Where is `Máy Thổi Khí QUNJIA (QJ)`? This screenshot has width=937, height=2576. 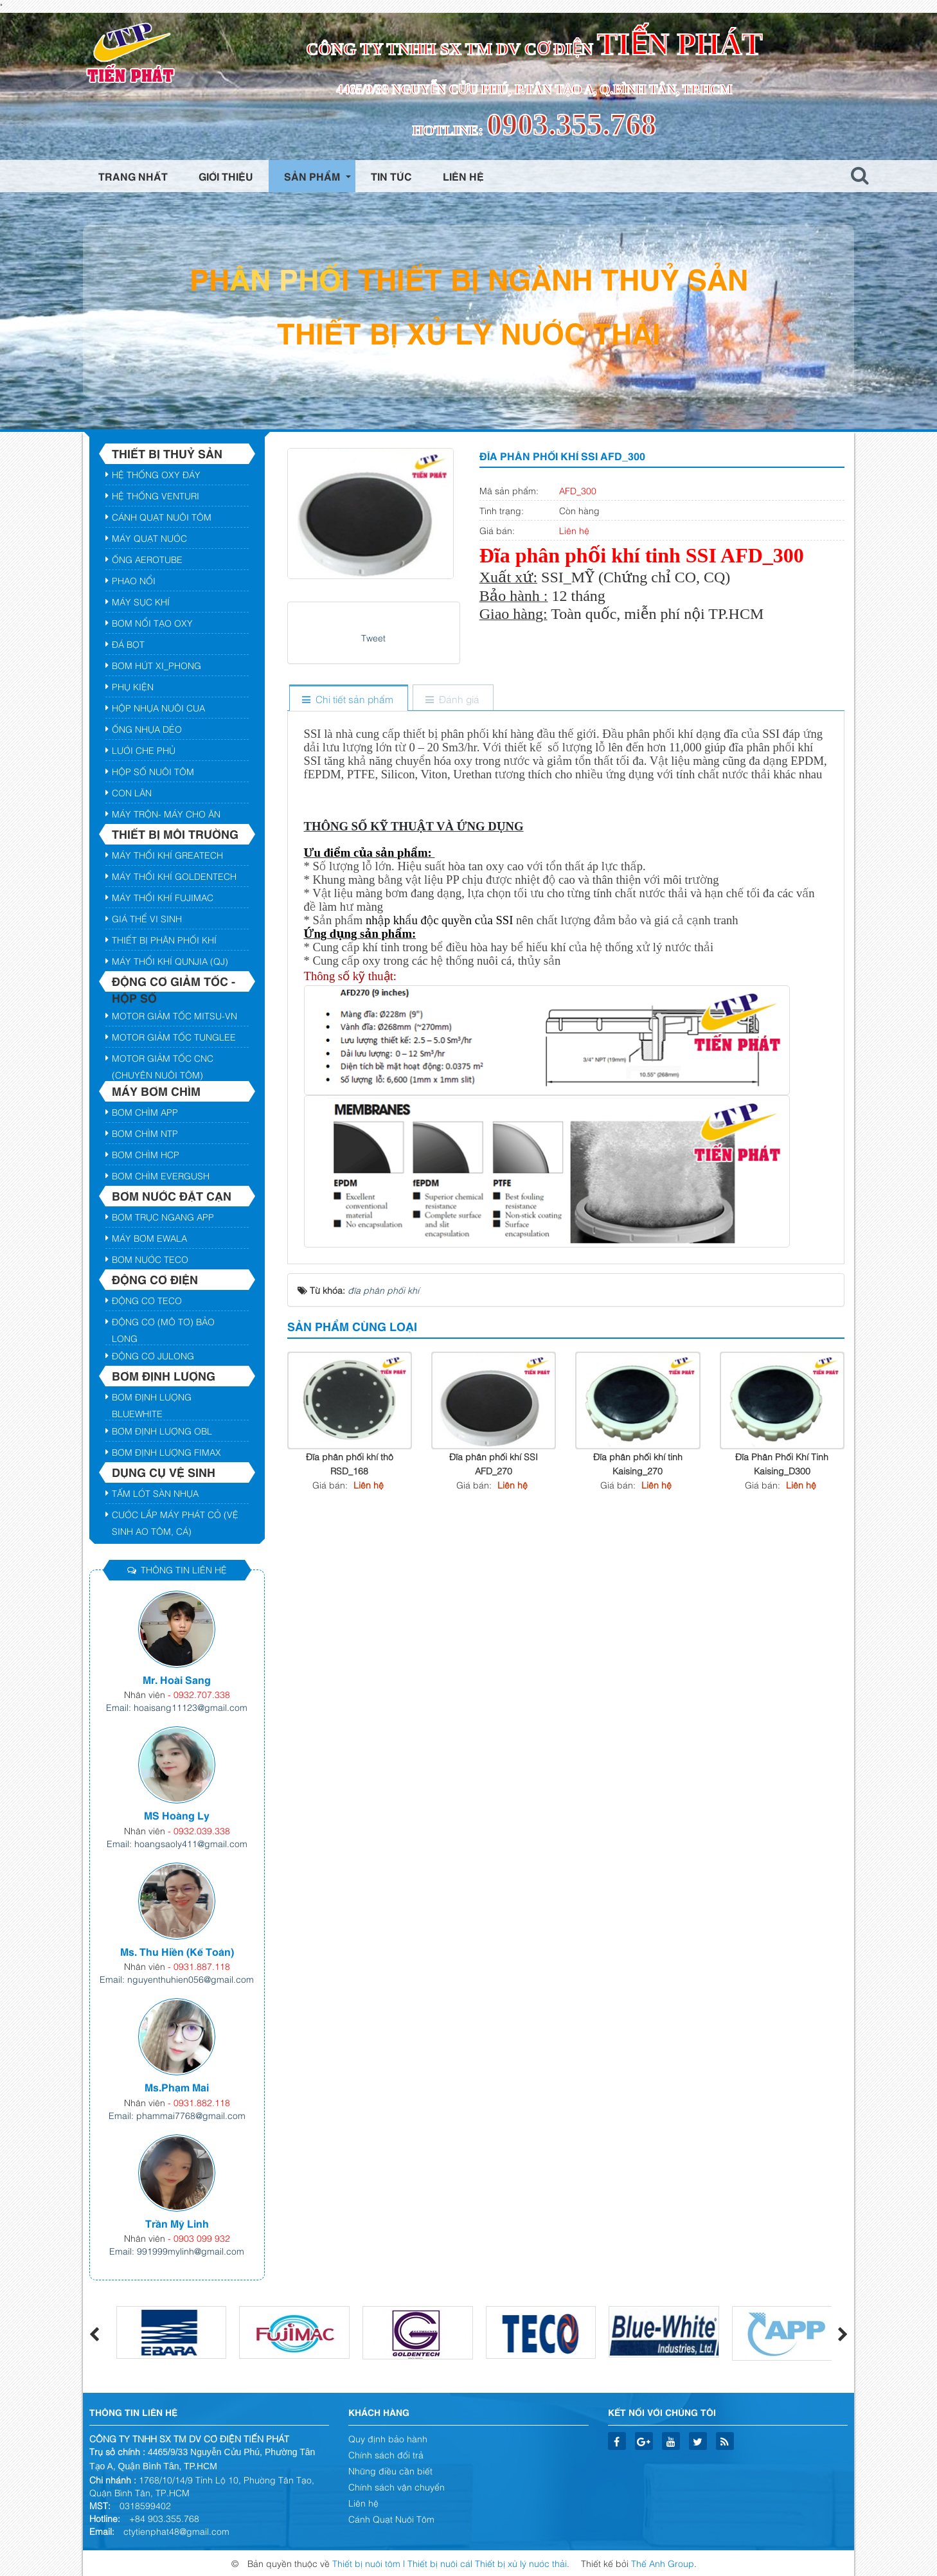 Máy Thổi Khí QUNJIA (QJ) is located at coordinates (170, 960).